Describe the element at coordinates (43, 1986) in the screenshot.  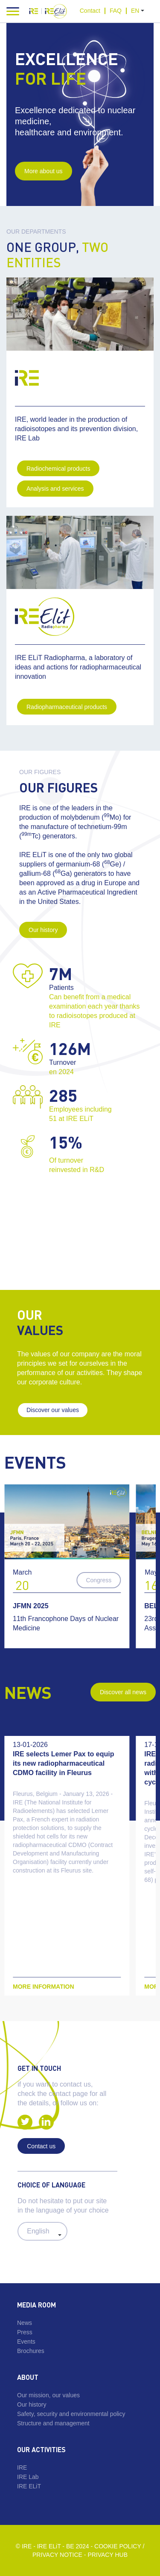
I see `More information` at that location.